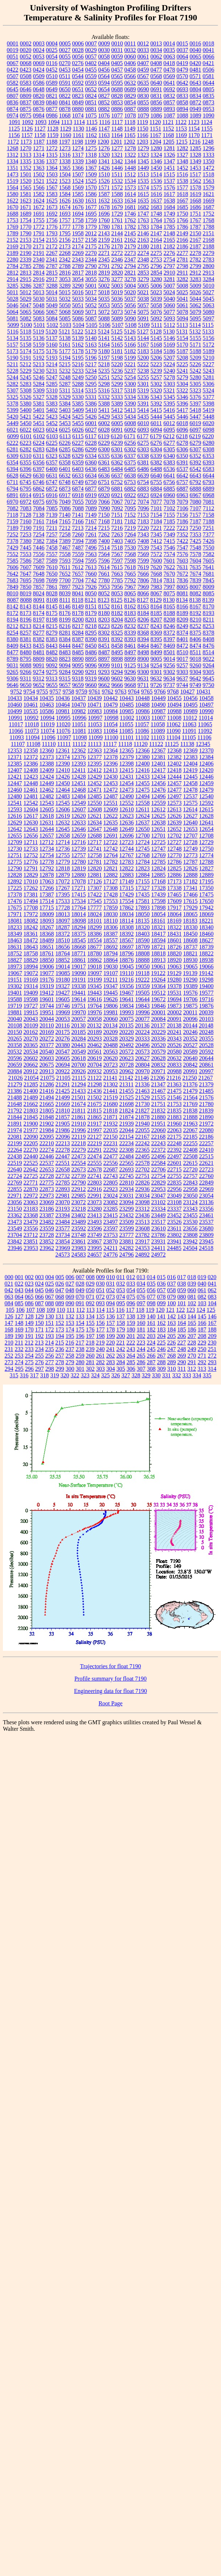  I want to click on 7785, so click(117, 580).